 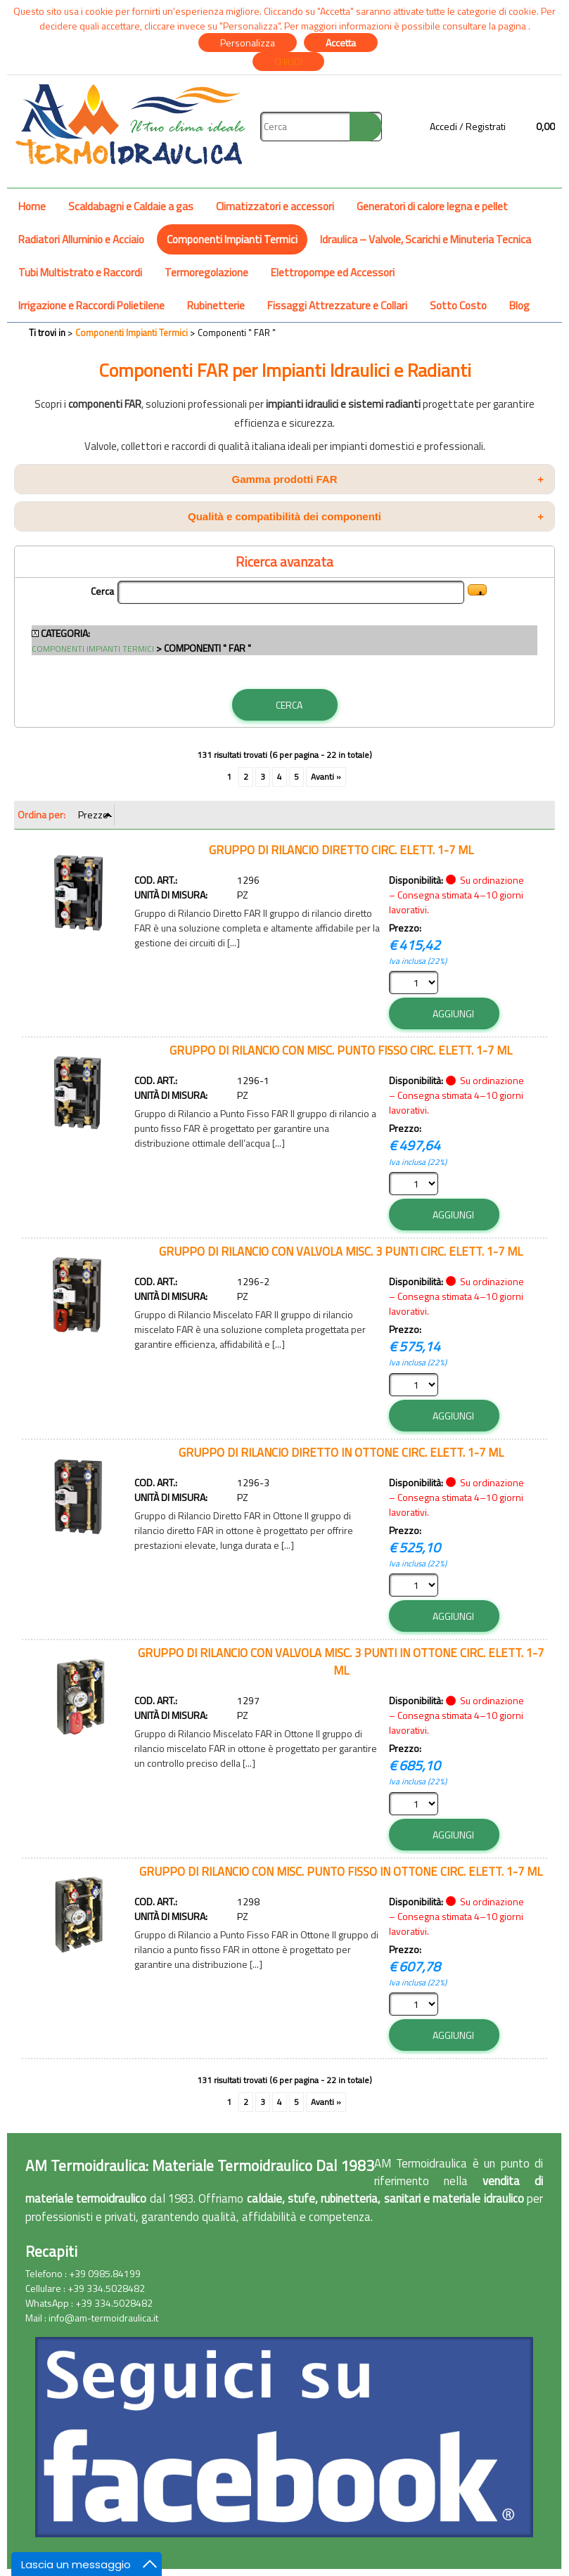 What do you see at coordinates (81, 239) in the screenshot?
I see `Radiatori Alluminio e Acciaio` at bounding box center [81, 239].